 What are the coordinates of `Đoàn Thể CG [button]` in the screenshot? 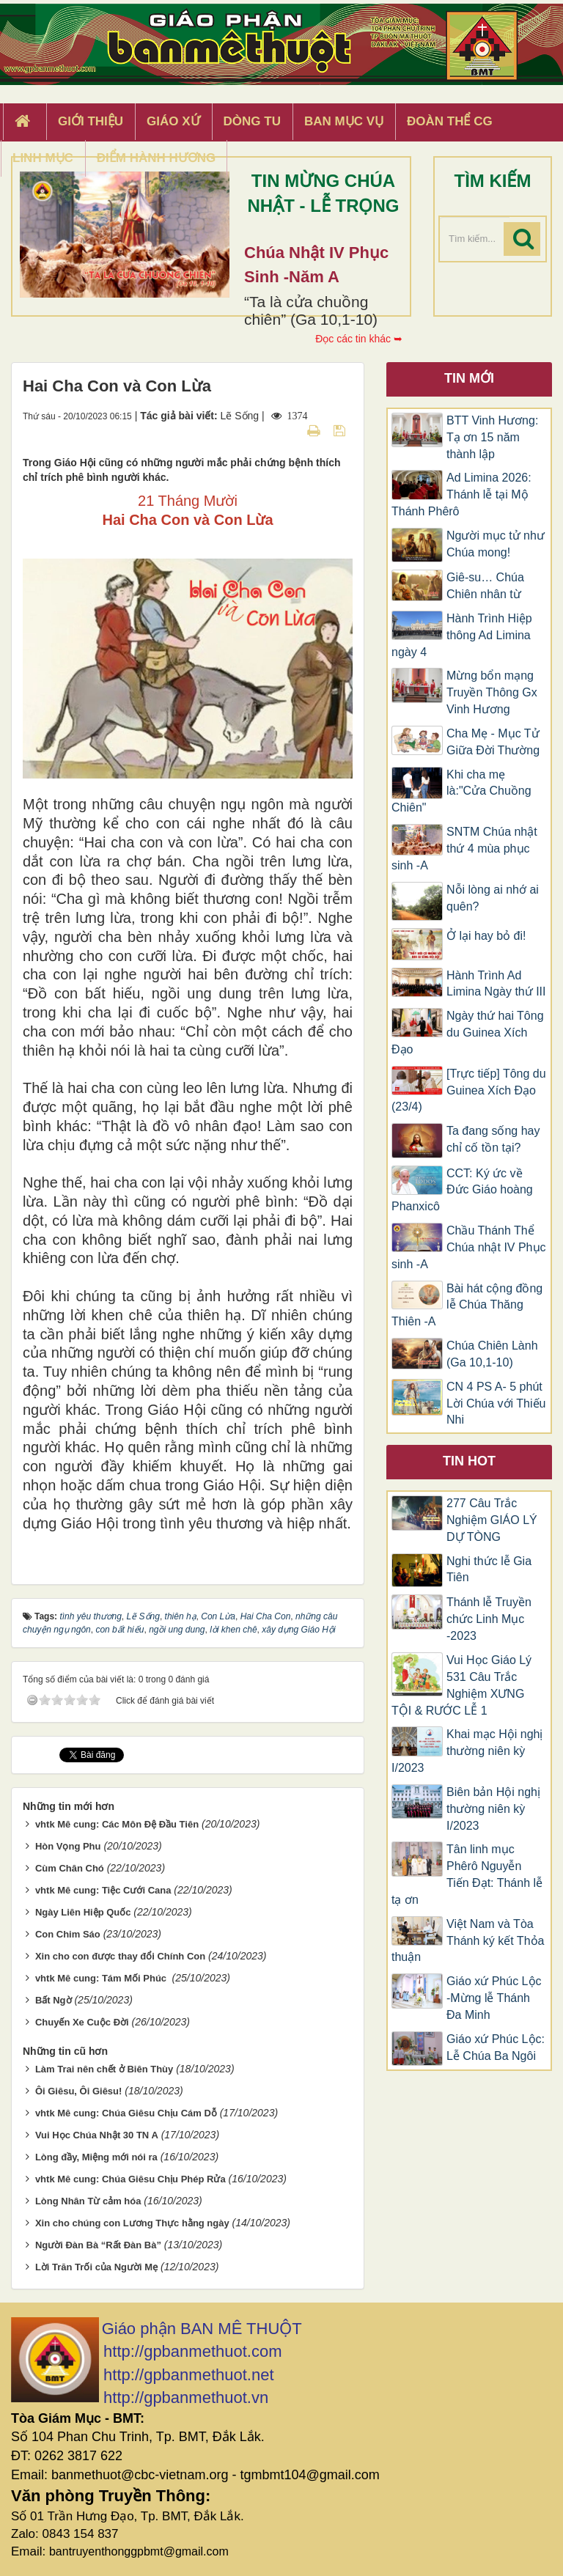 It's located at (450, 121).